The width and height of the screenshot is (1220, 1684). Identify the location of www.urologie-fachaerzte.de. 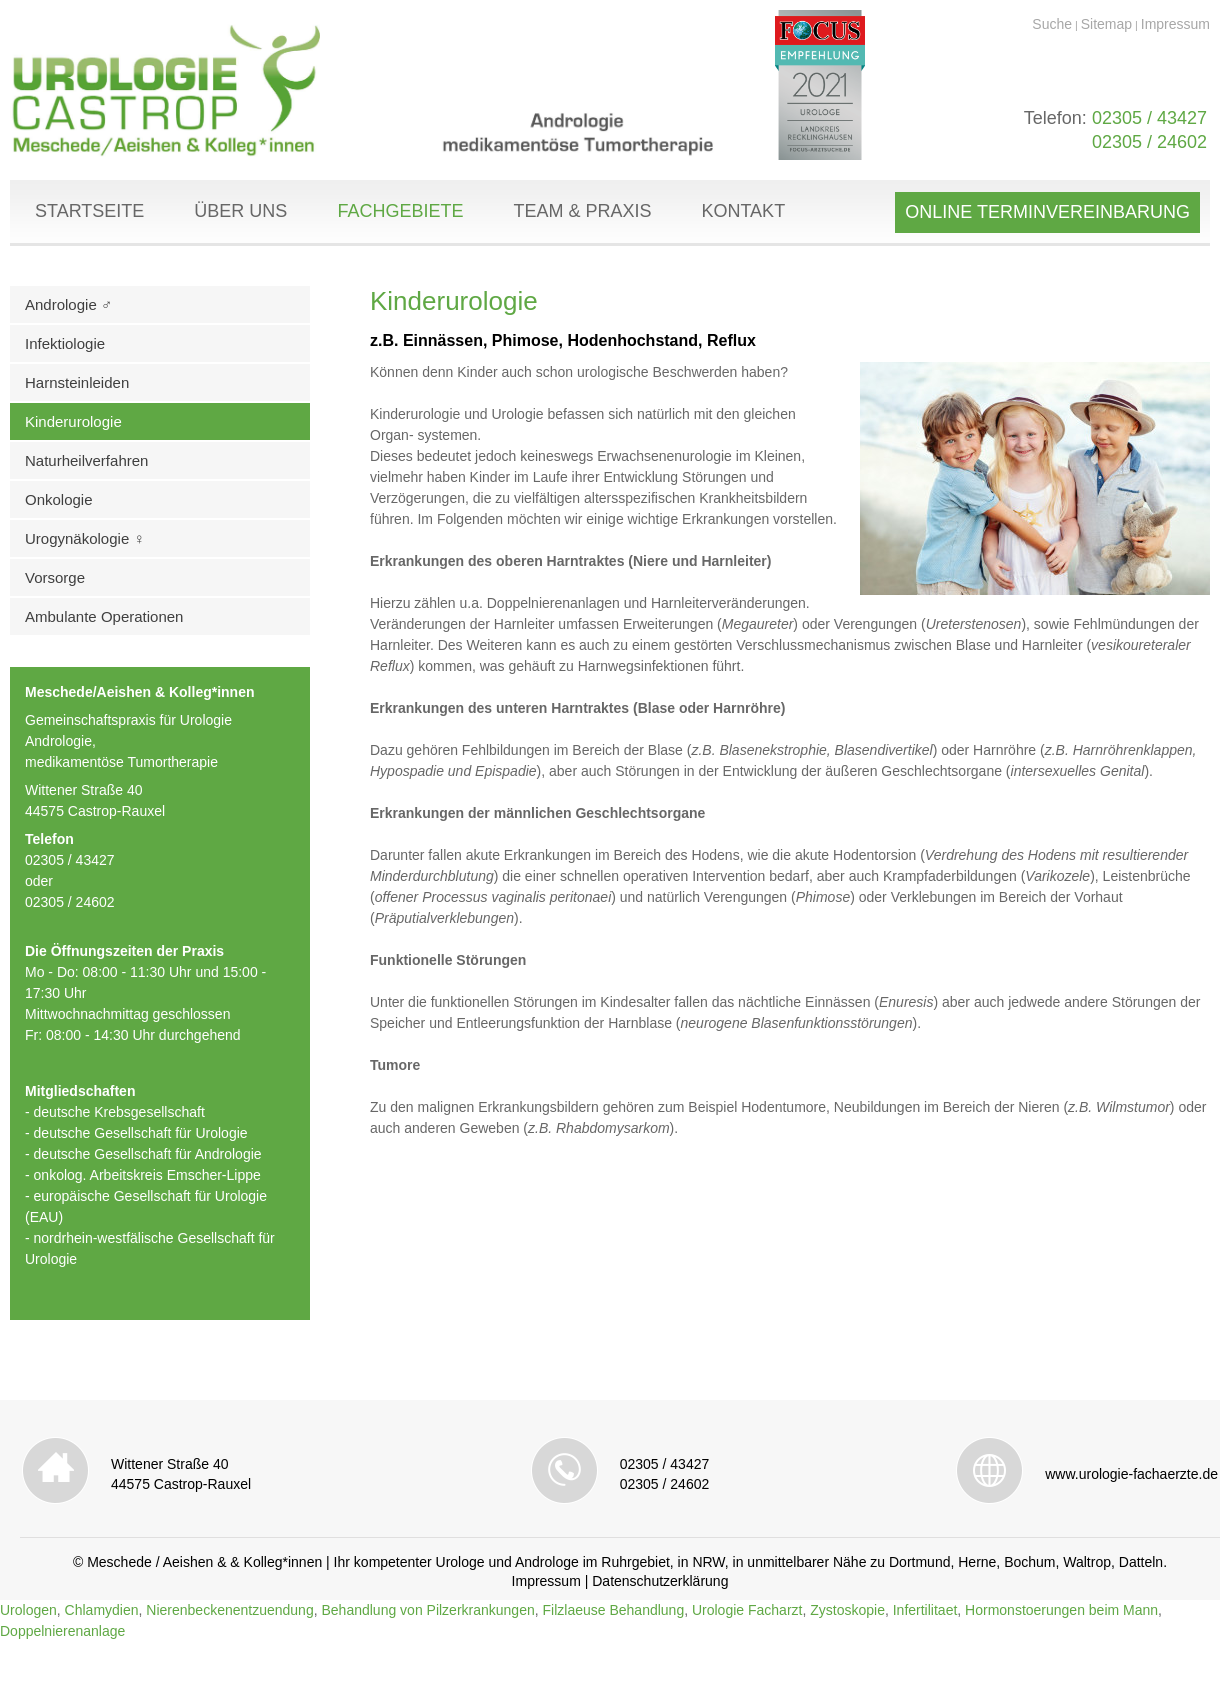
(1131, 1474).